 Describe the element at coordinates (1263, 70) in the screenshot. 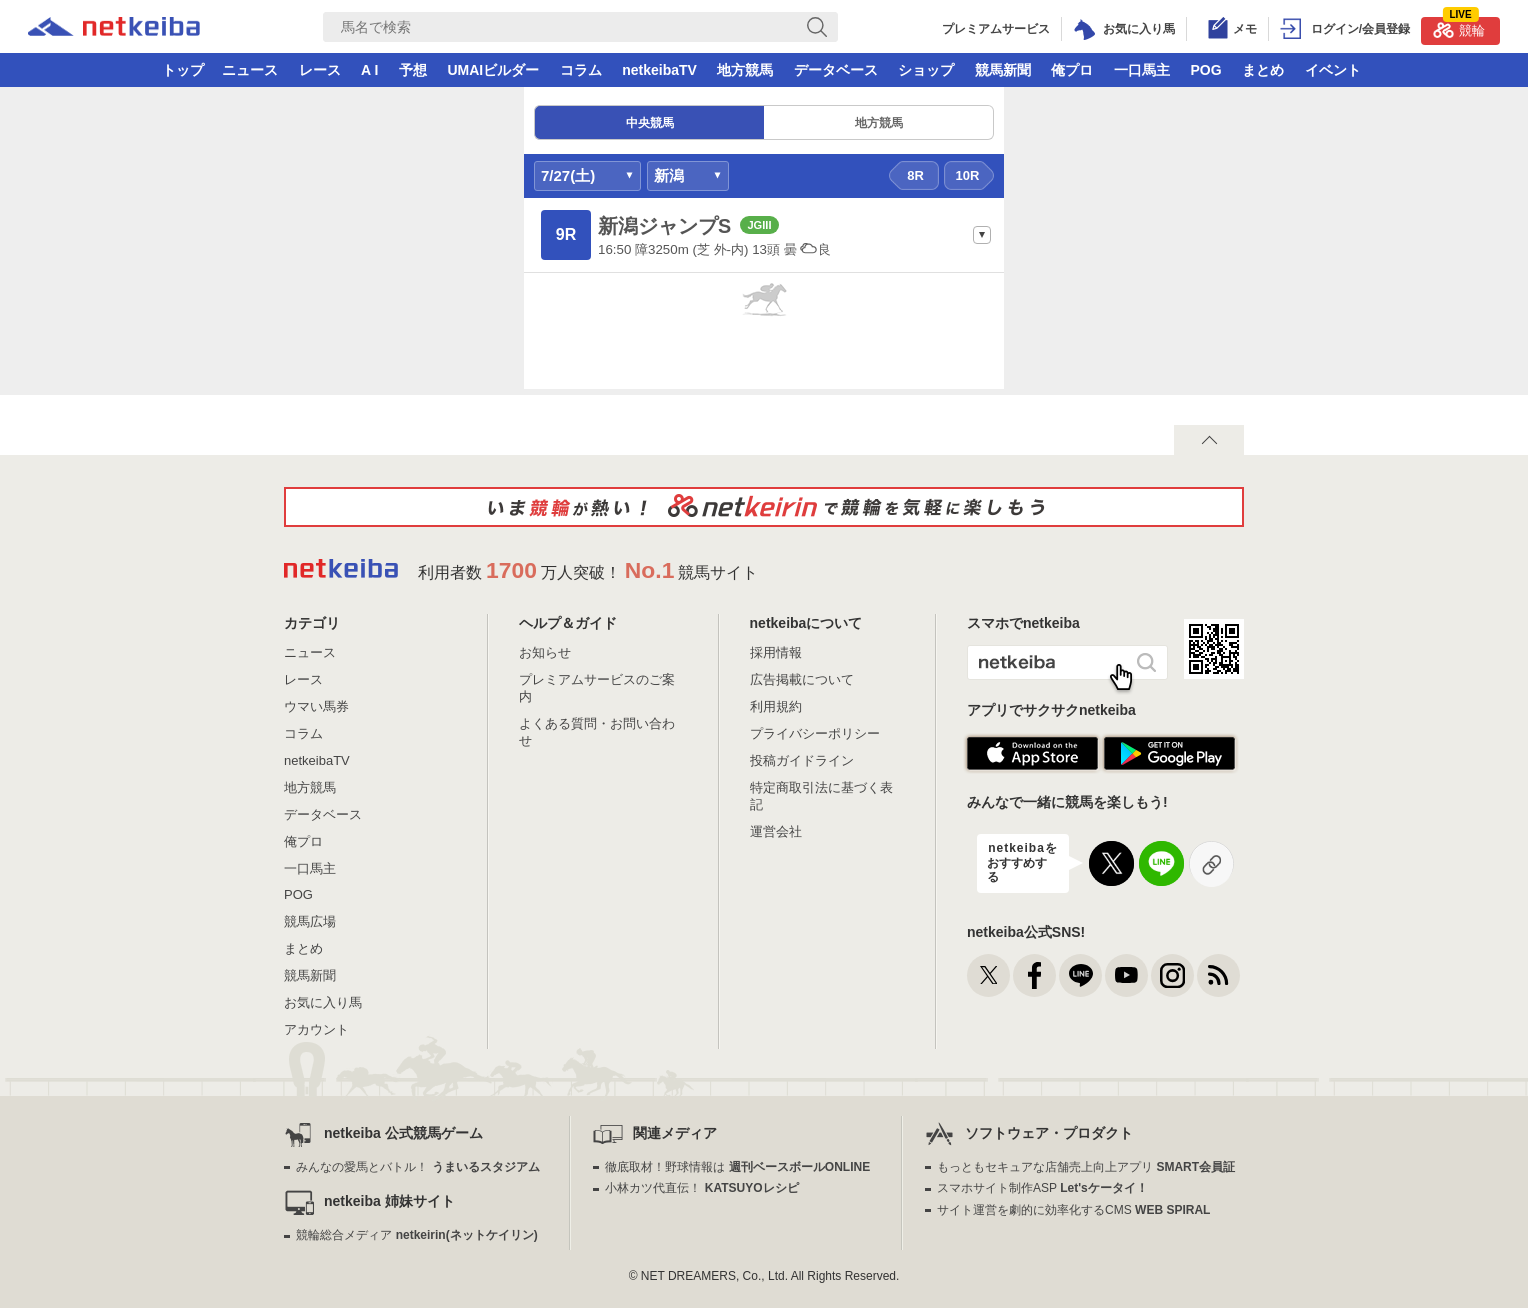

I see `まとめ` at that location.